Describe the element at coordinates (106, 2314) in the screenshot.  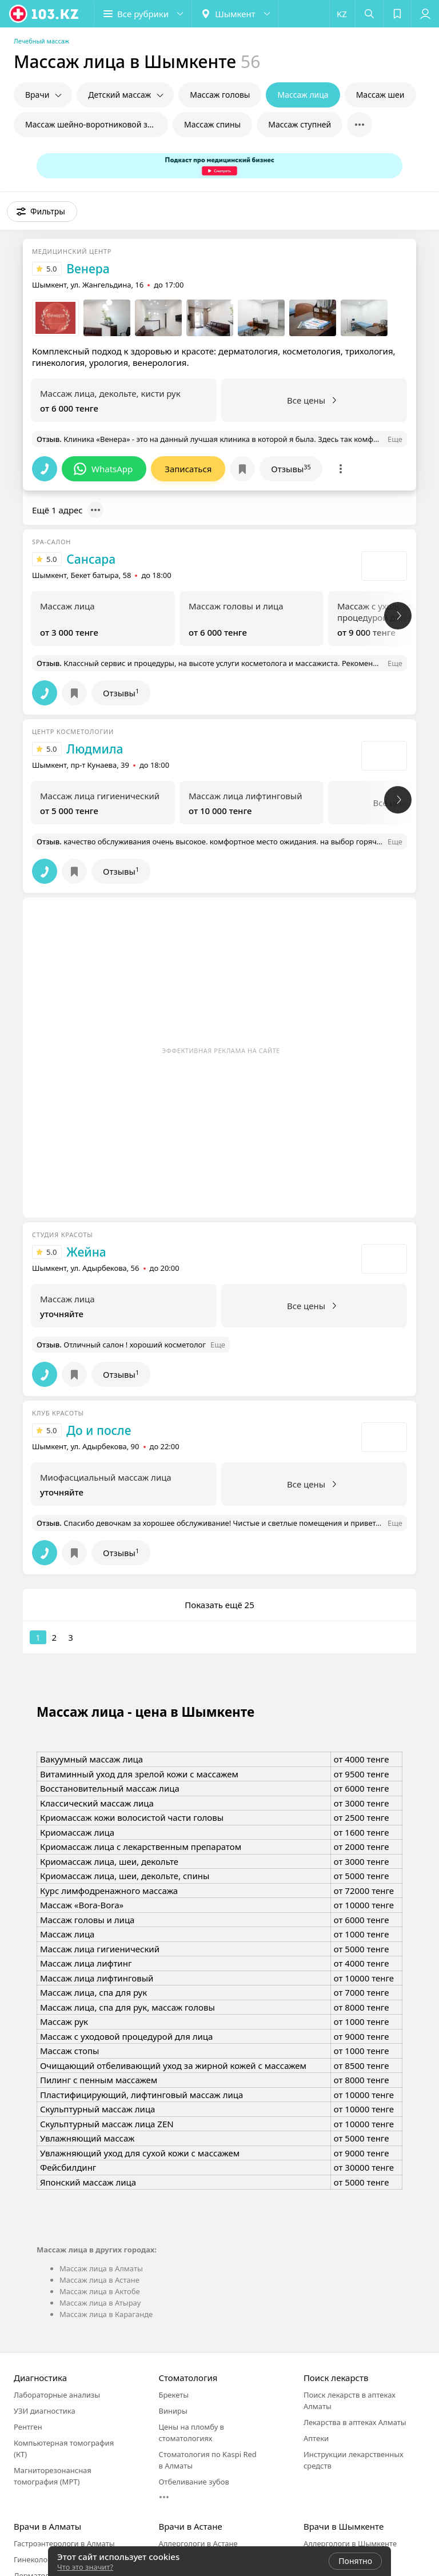
I see `Массаж лица в Караганде` at that location.